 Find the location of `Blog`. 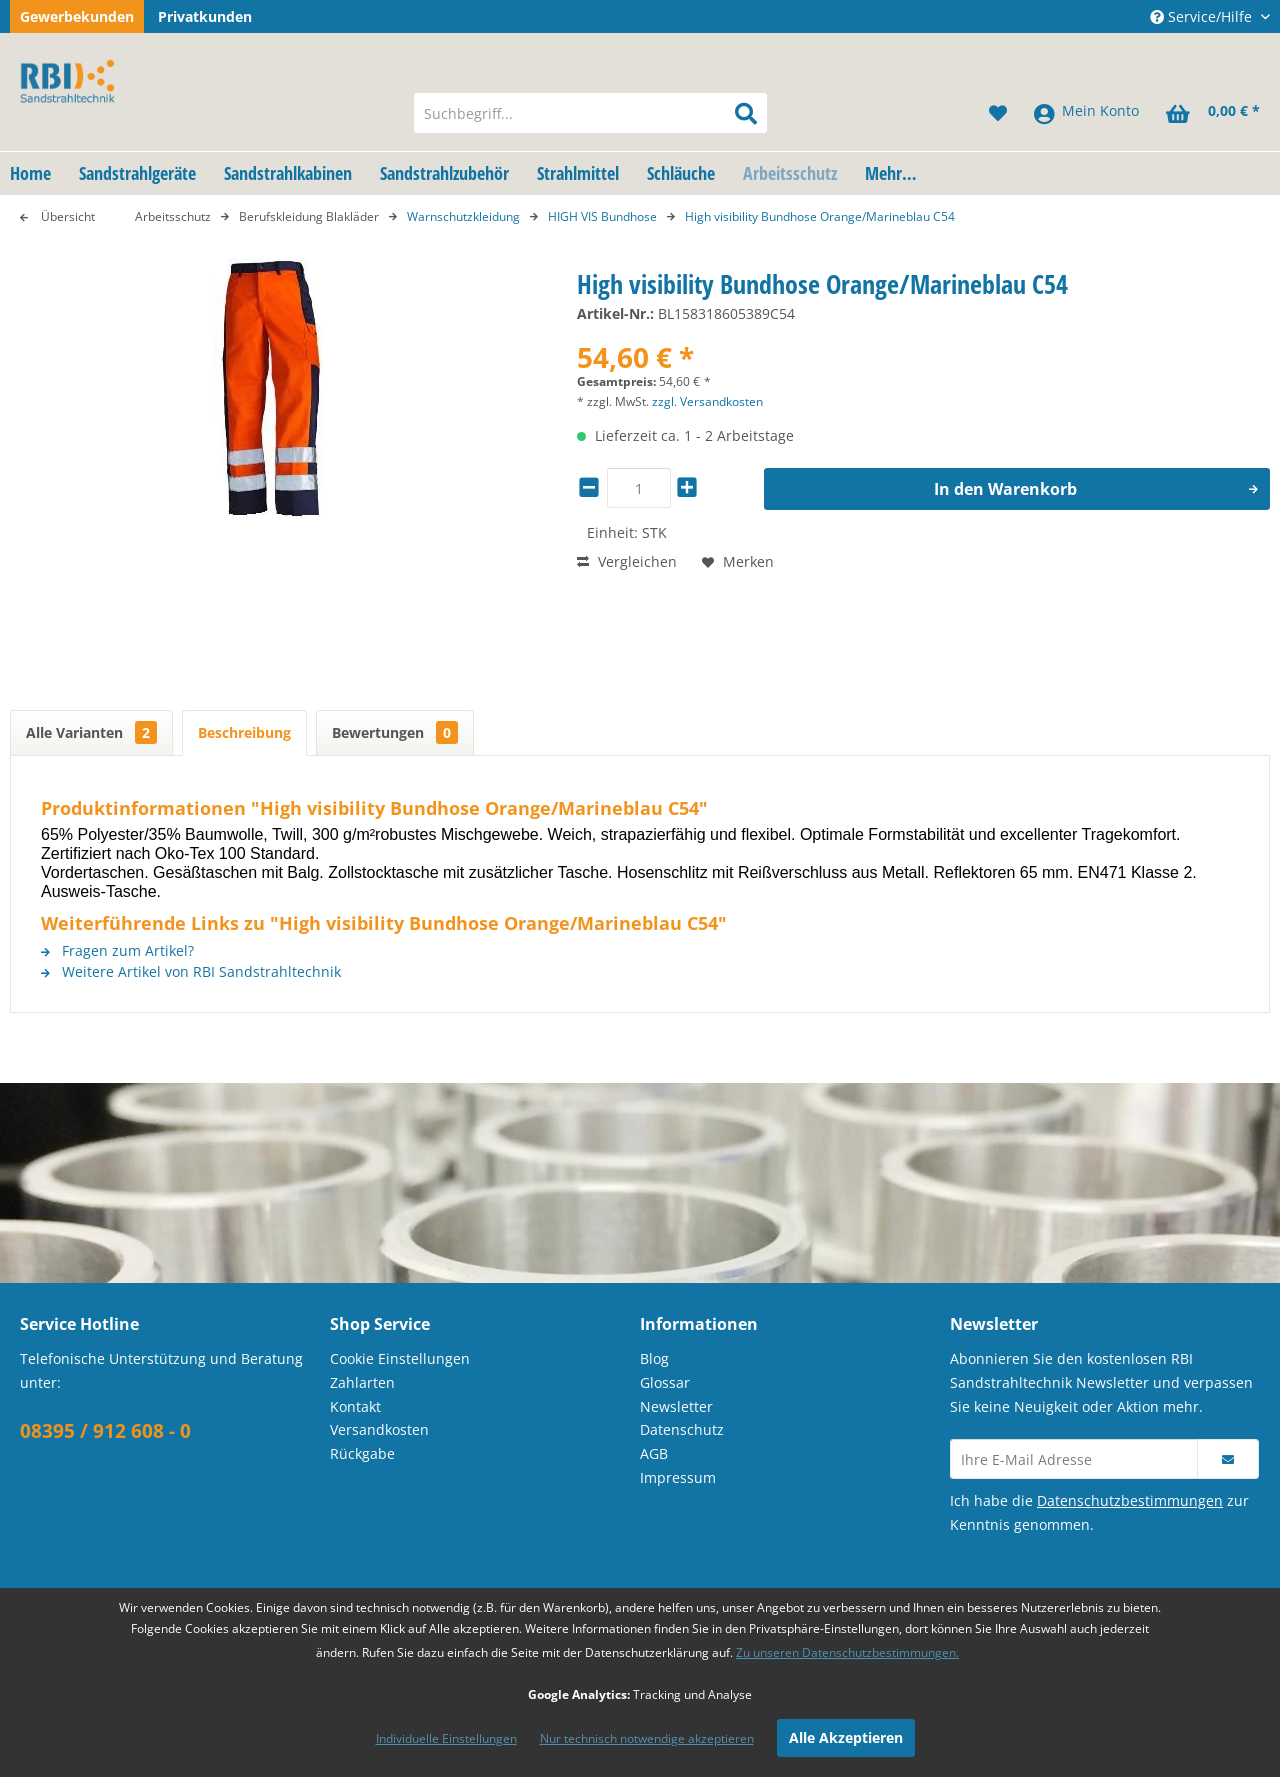

Blog is located at coordinates (654, 1358).